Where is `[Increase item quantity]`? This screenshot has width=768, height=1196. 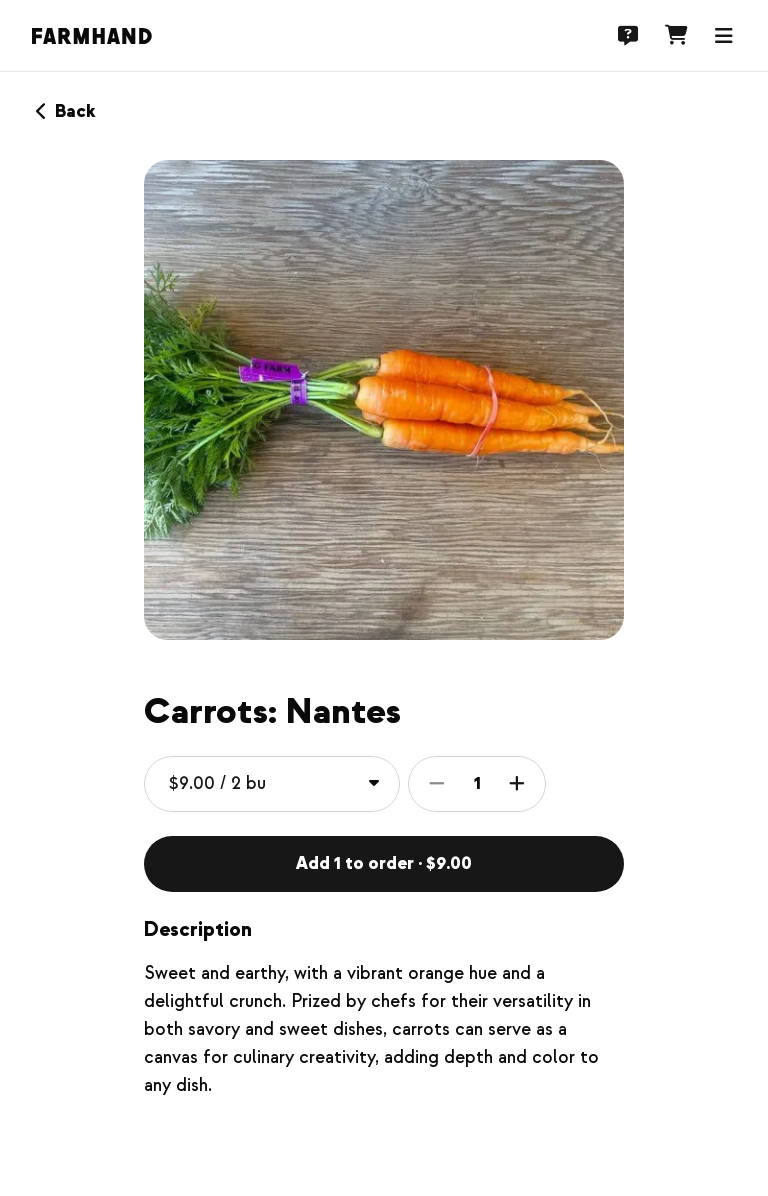
[Increase item quantity] is located at coordinates (517, 784).